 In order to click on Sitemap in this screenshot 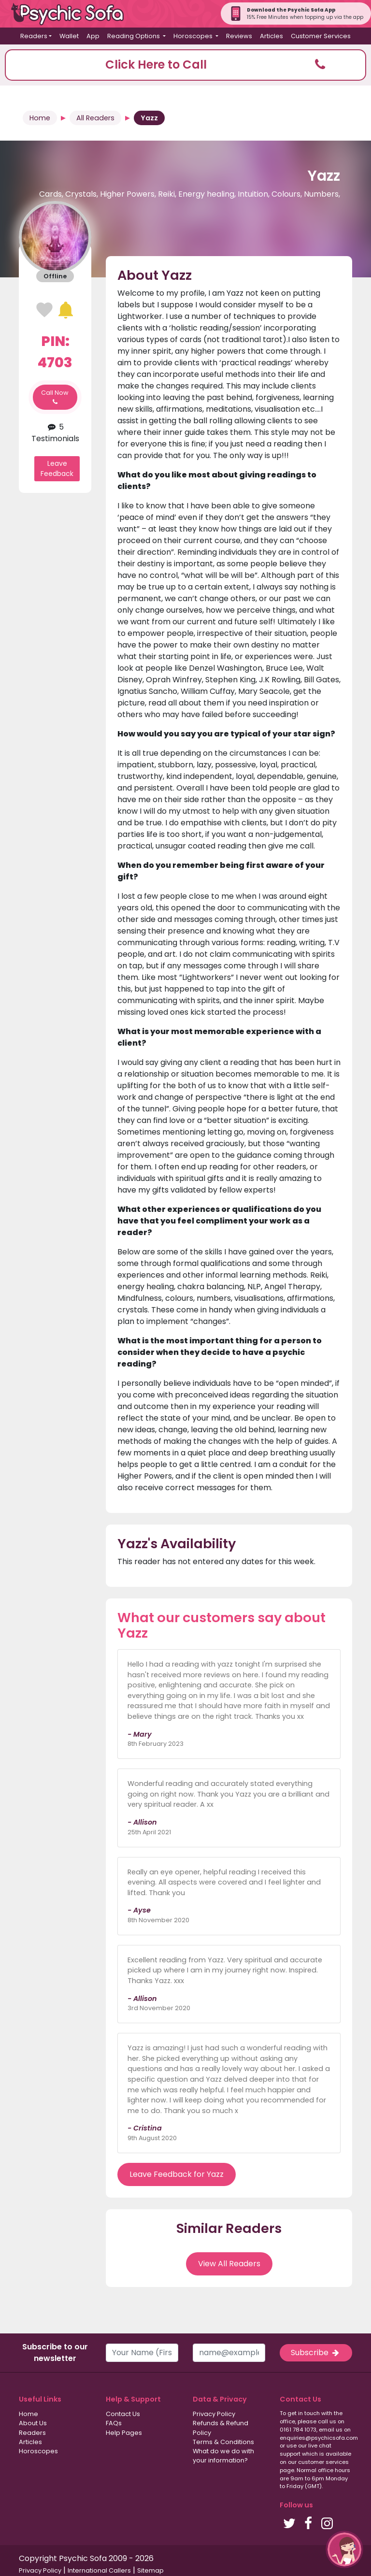, I will do `click(150, 2570)`.